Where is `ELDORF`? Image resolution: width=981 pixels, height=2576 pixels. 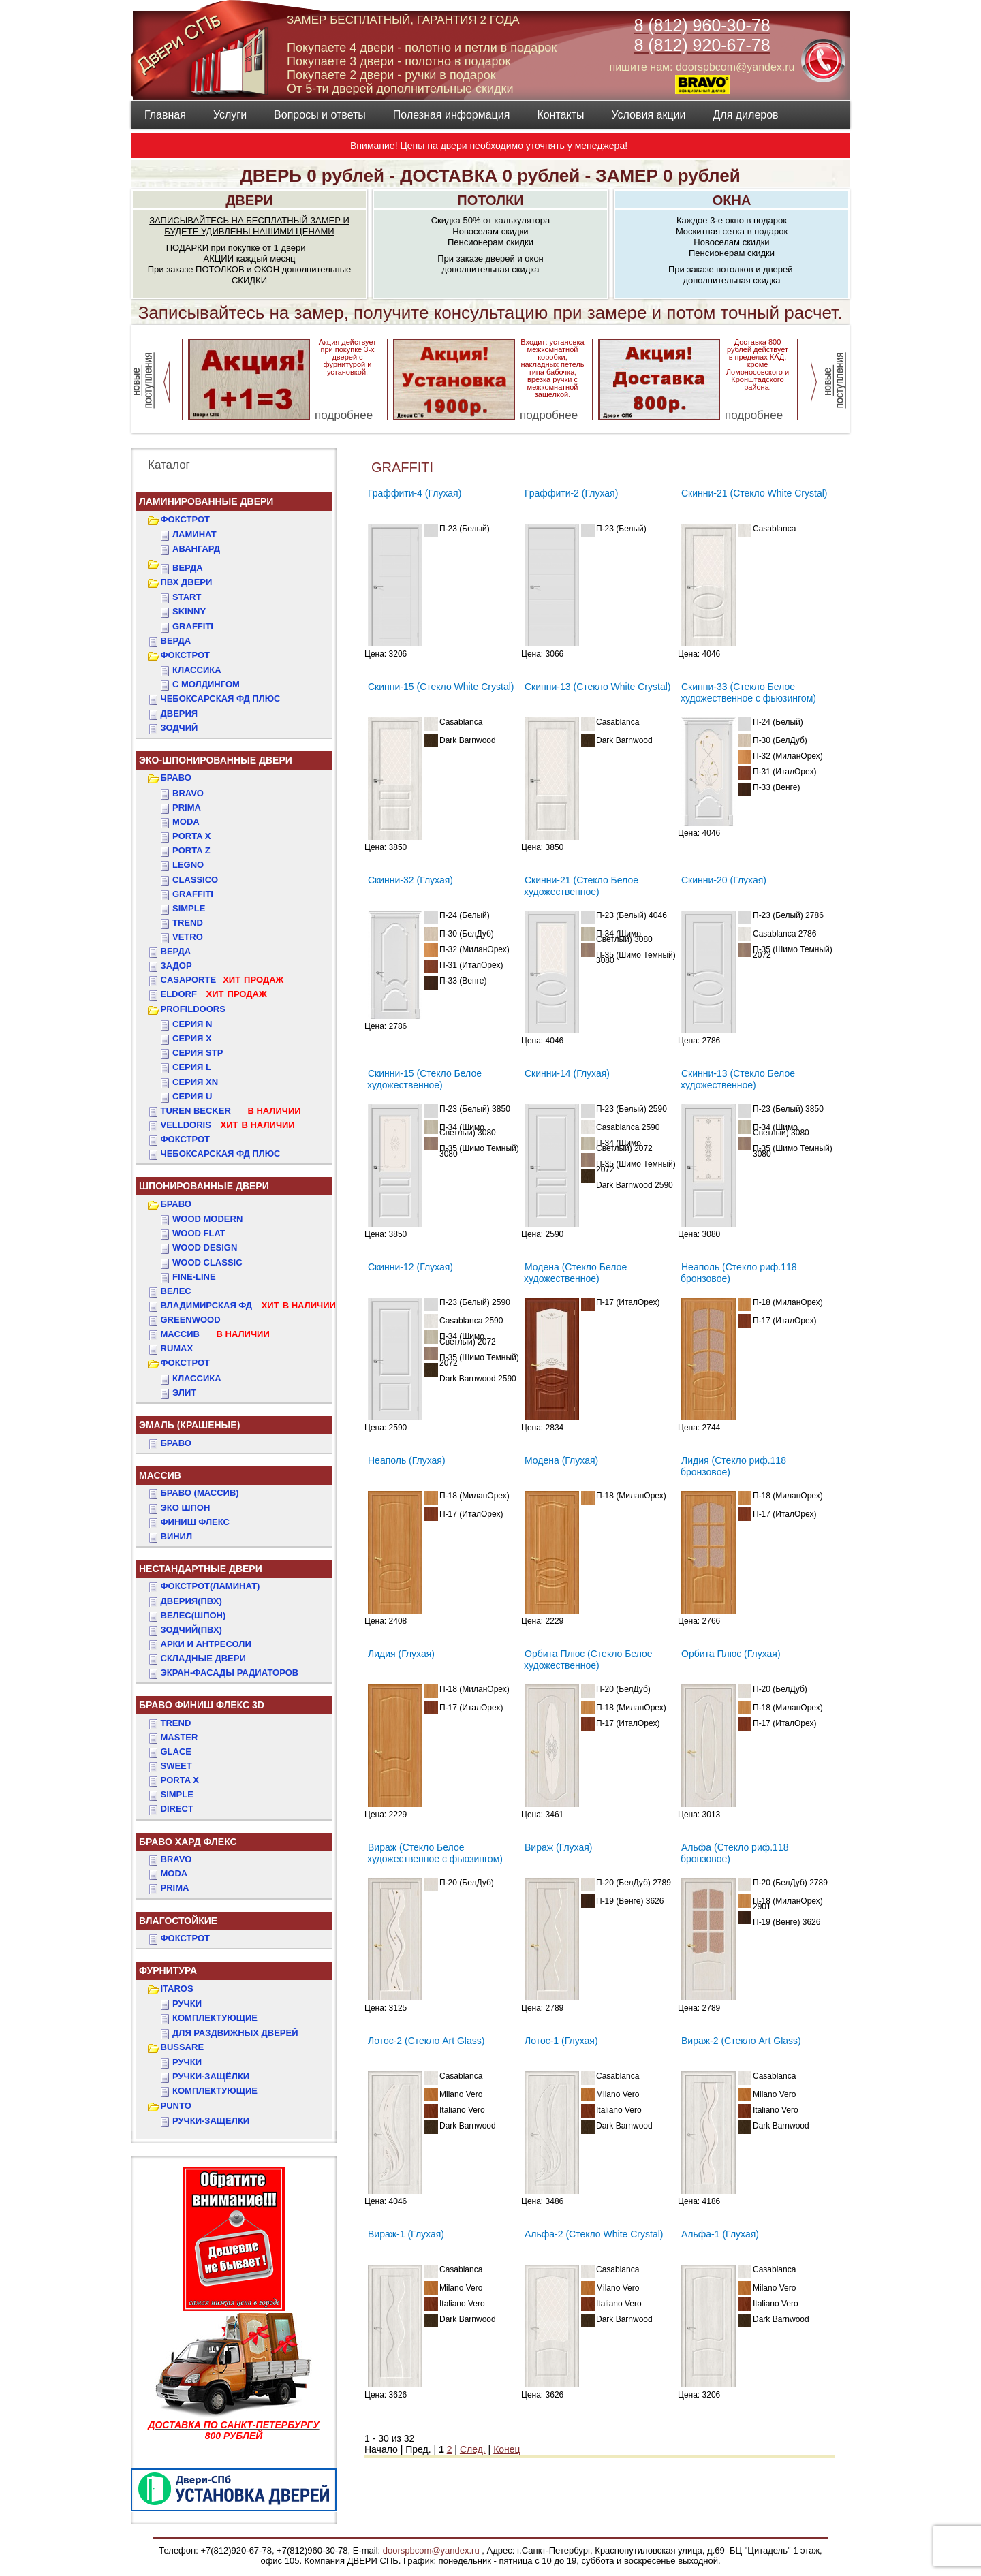 ELDORF is located at coordinates (214, 994).